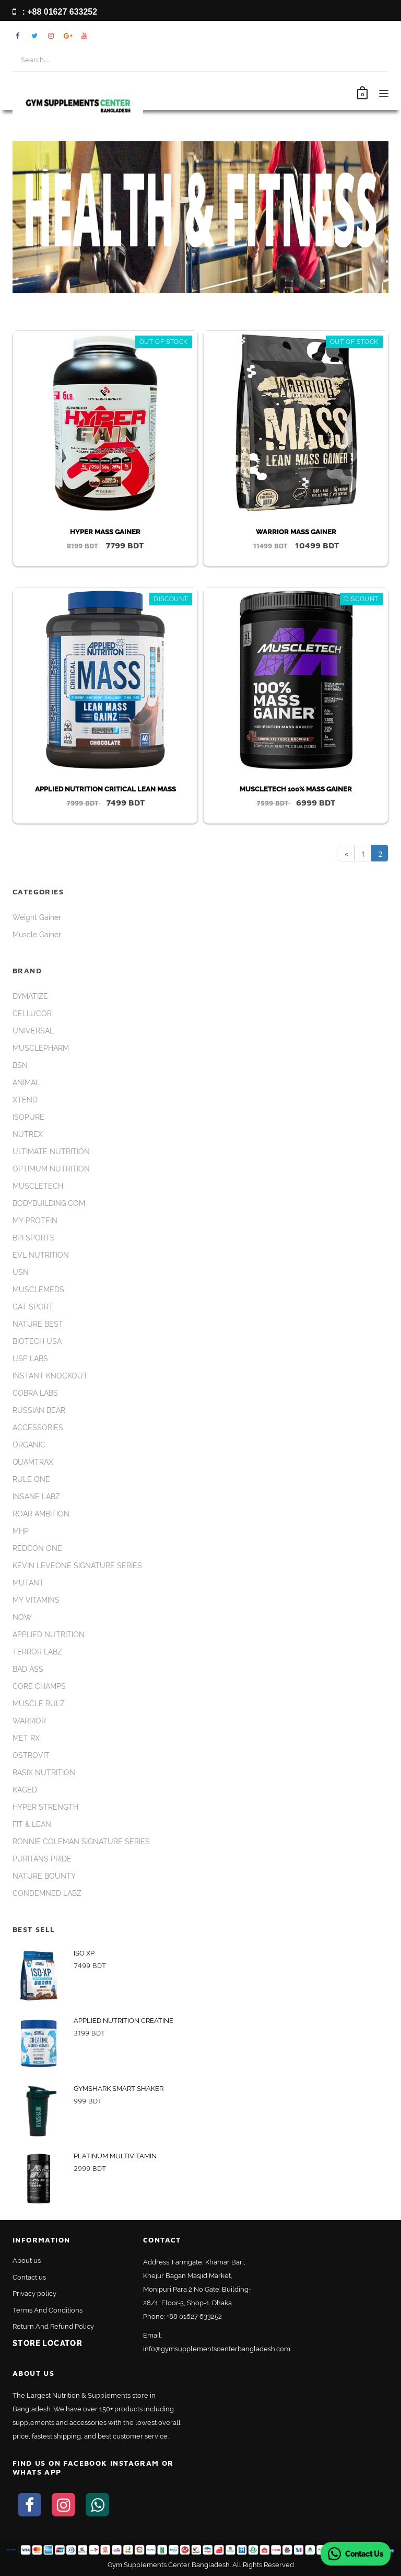  Describe the element at coordinates (26, 1082) in the screenshot. I see `ANIMAL` at that location.